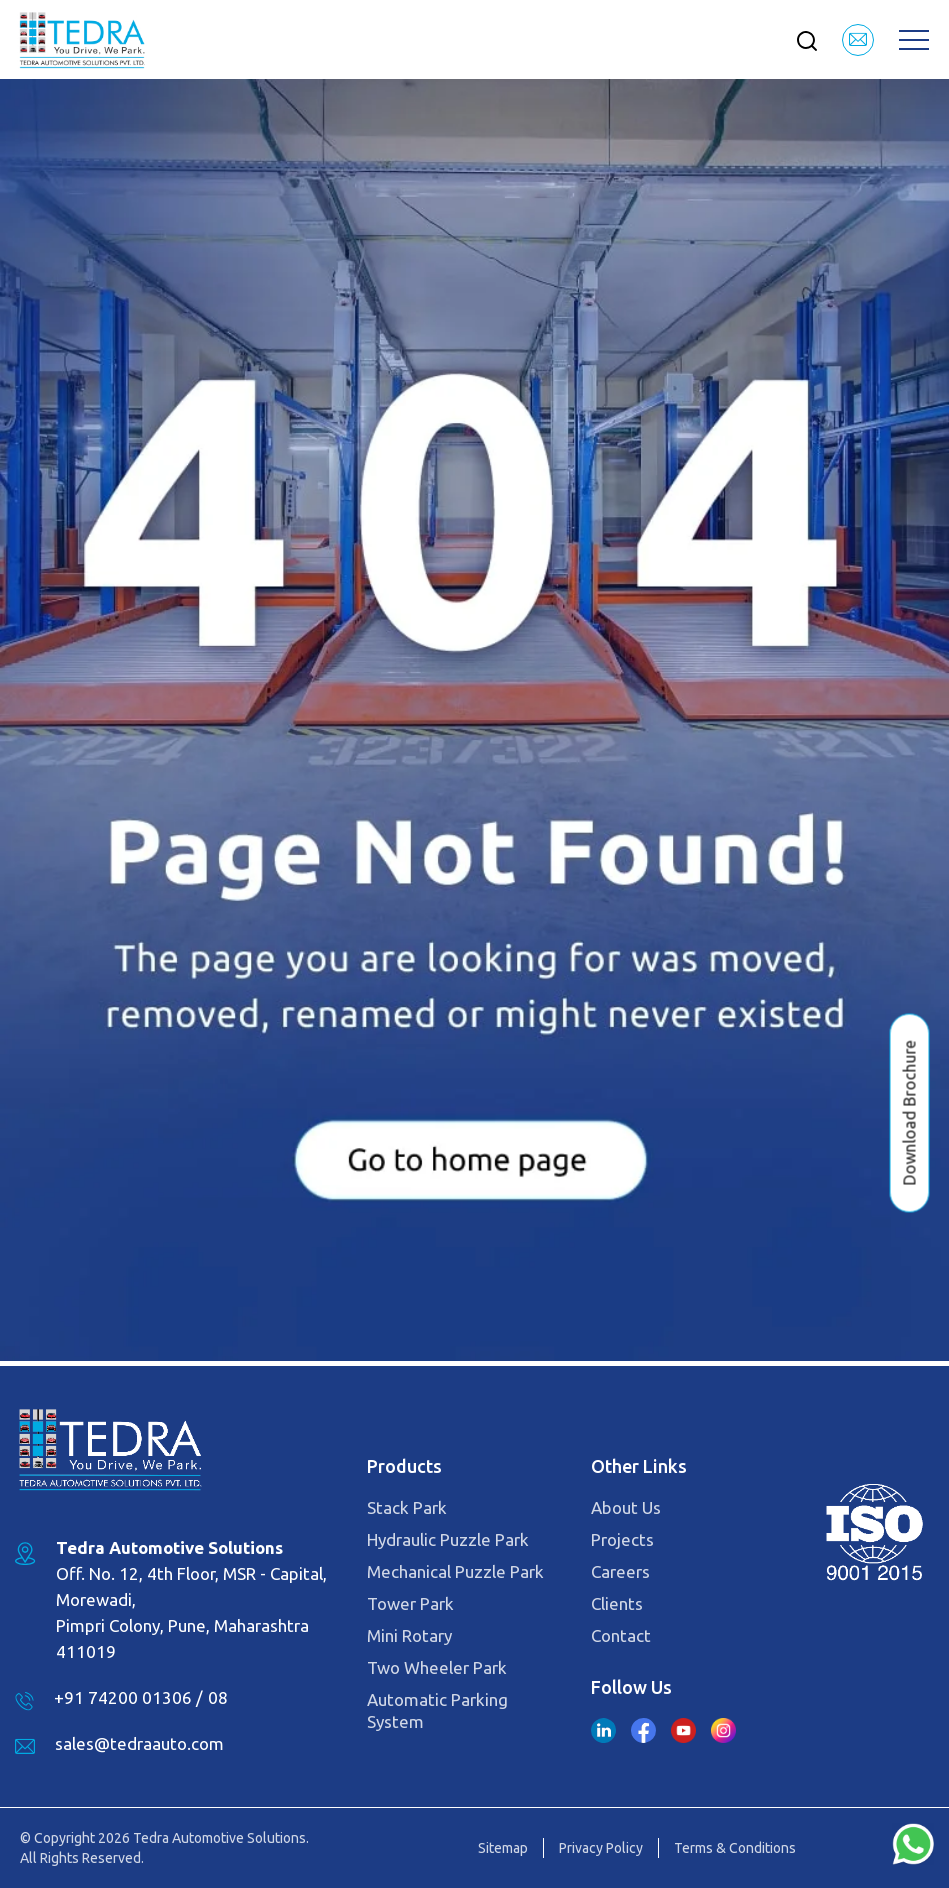 This screenshot has height=1888, width=949. Describe the element at coordinates (503, 1848) in the screenshot. I see `Sitemap` at that location.